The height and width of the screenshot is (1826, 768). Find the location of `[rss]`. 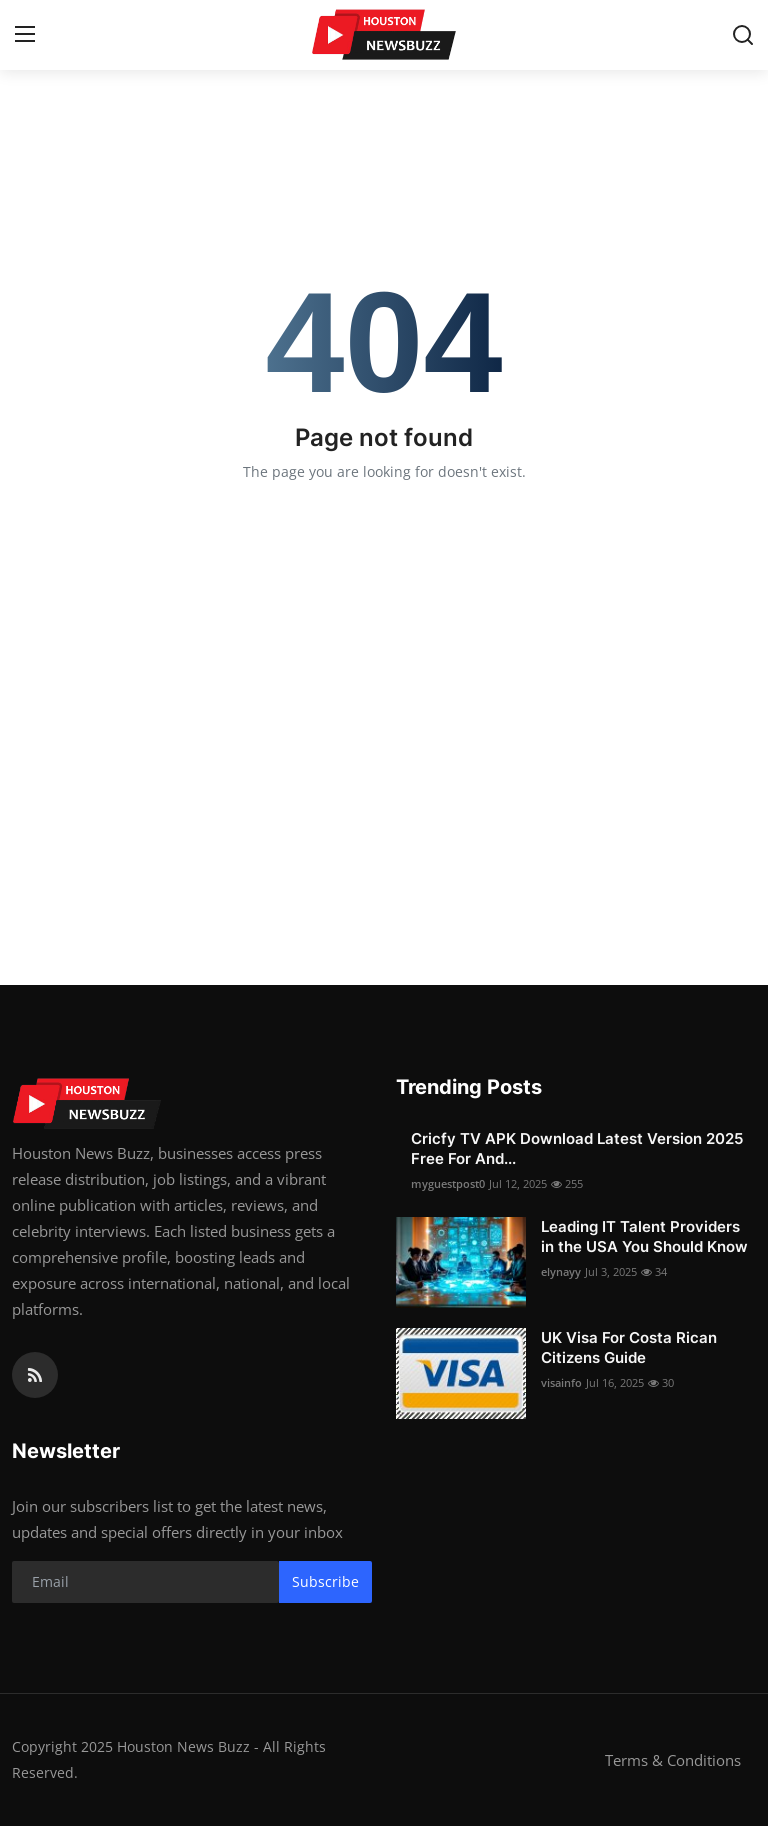

[rss] is located at coordinates (35, 1375).